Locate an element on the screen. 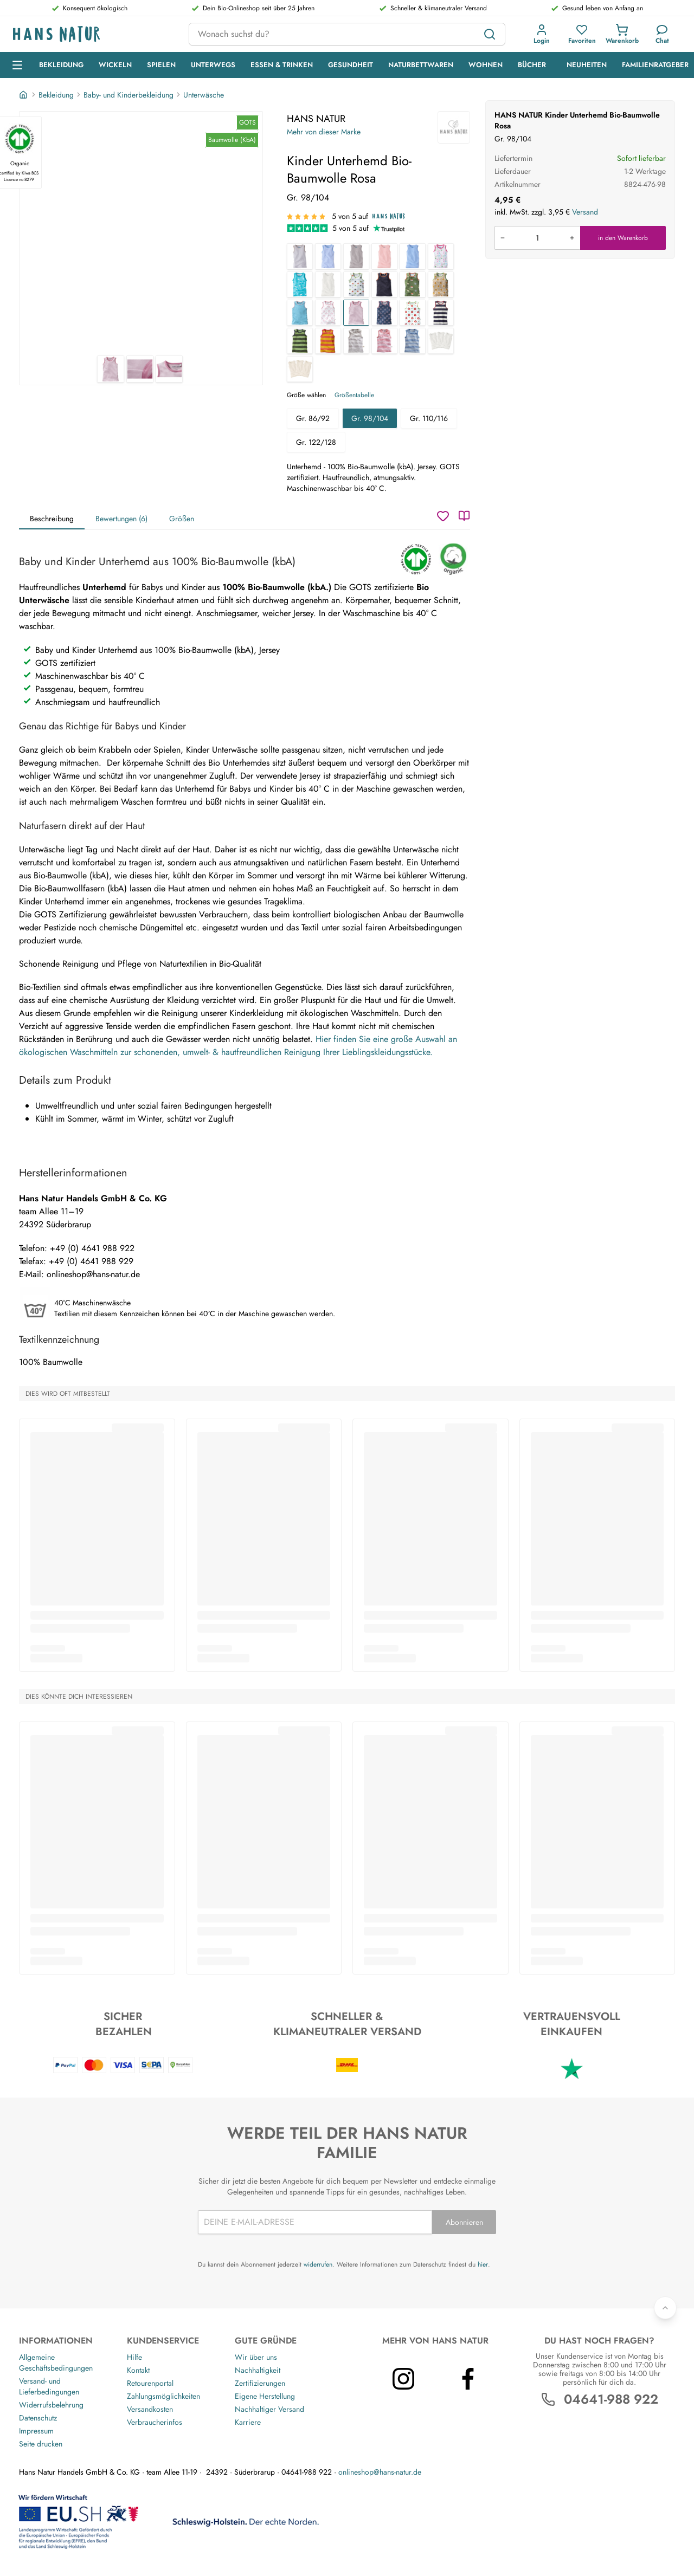 This screenshot has width=694, height=2576. [Wunschzettel] is located at coordinates (442, 515).